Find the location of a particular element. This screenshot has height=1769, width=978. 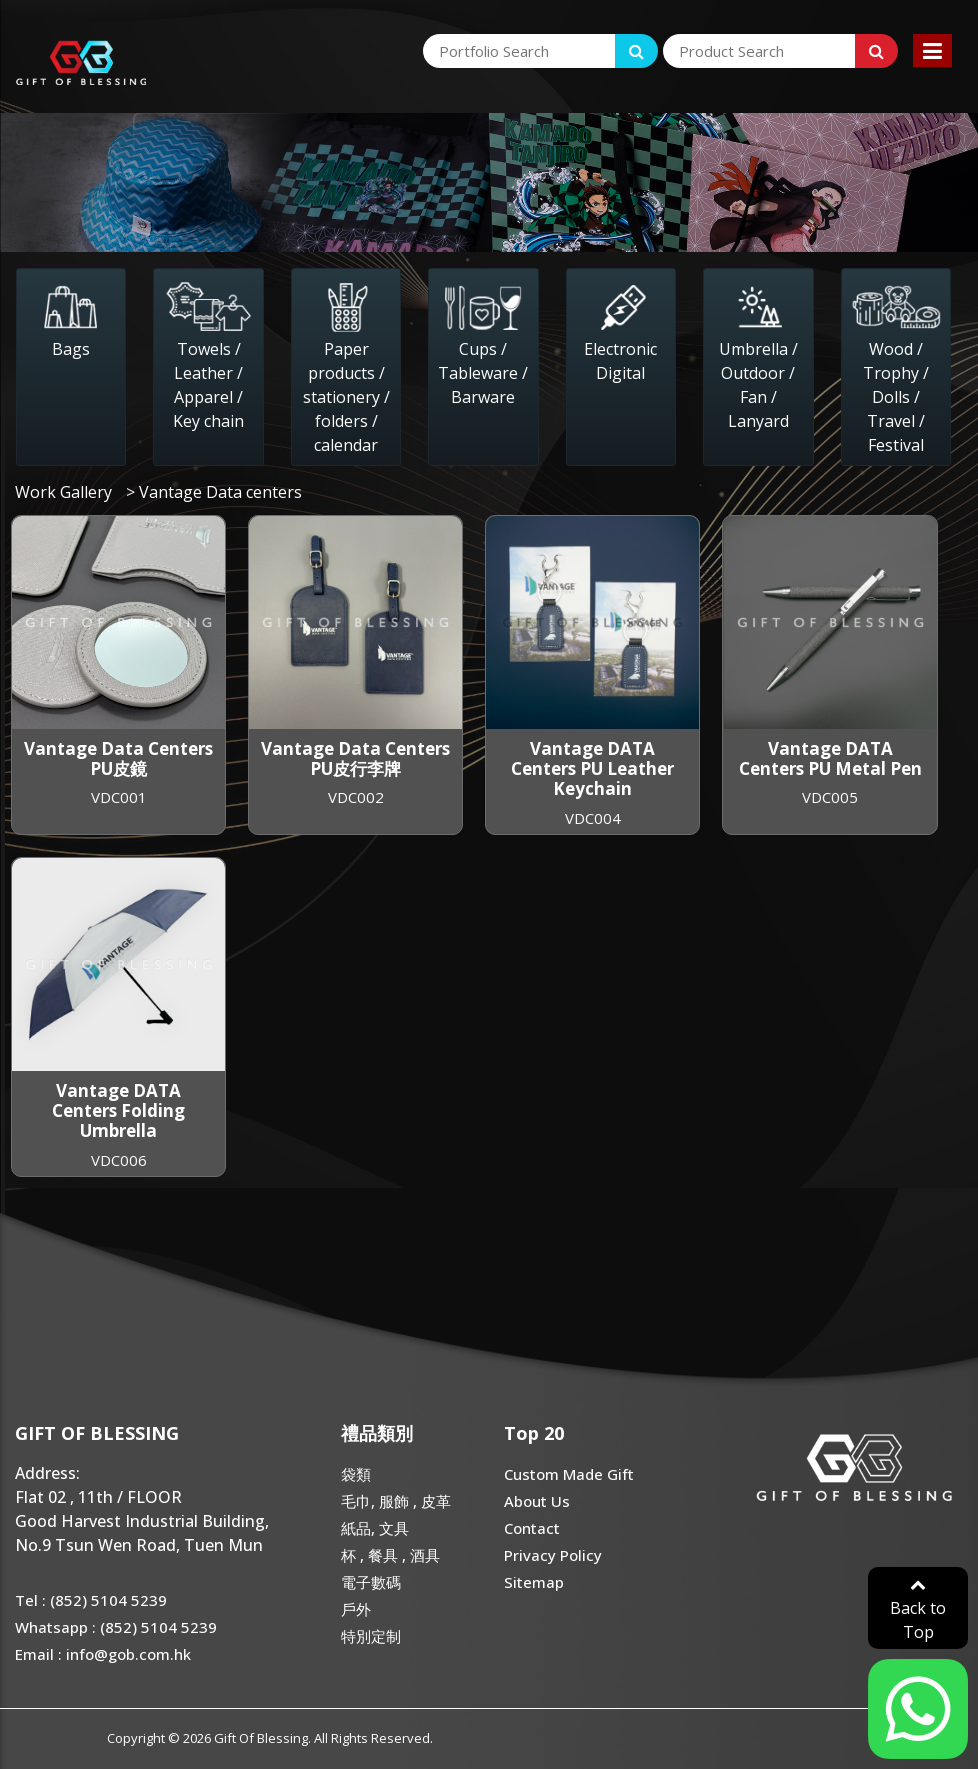

Custom Made Gift is located at coordinates (569, 1474).